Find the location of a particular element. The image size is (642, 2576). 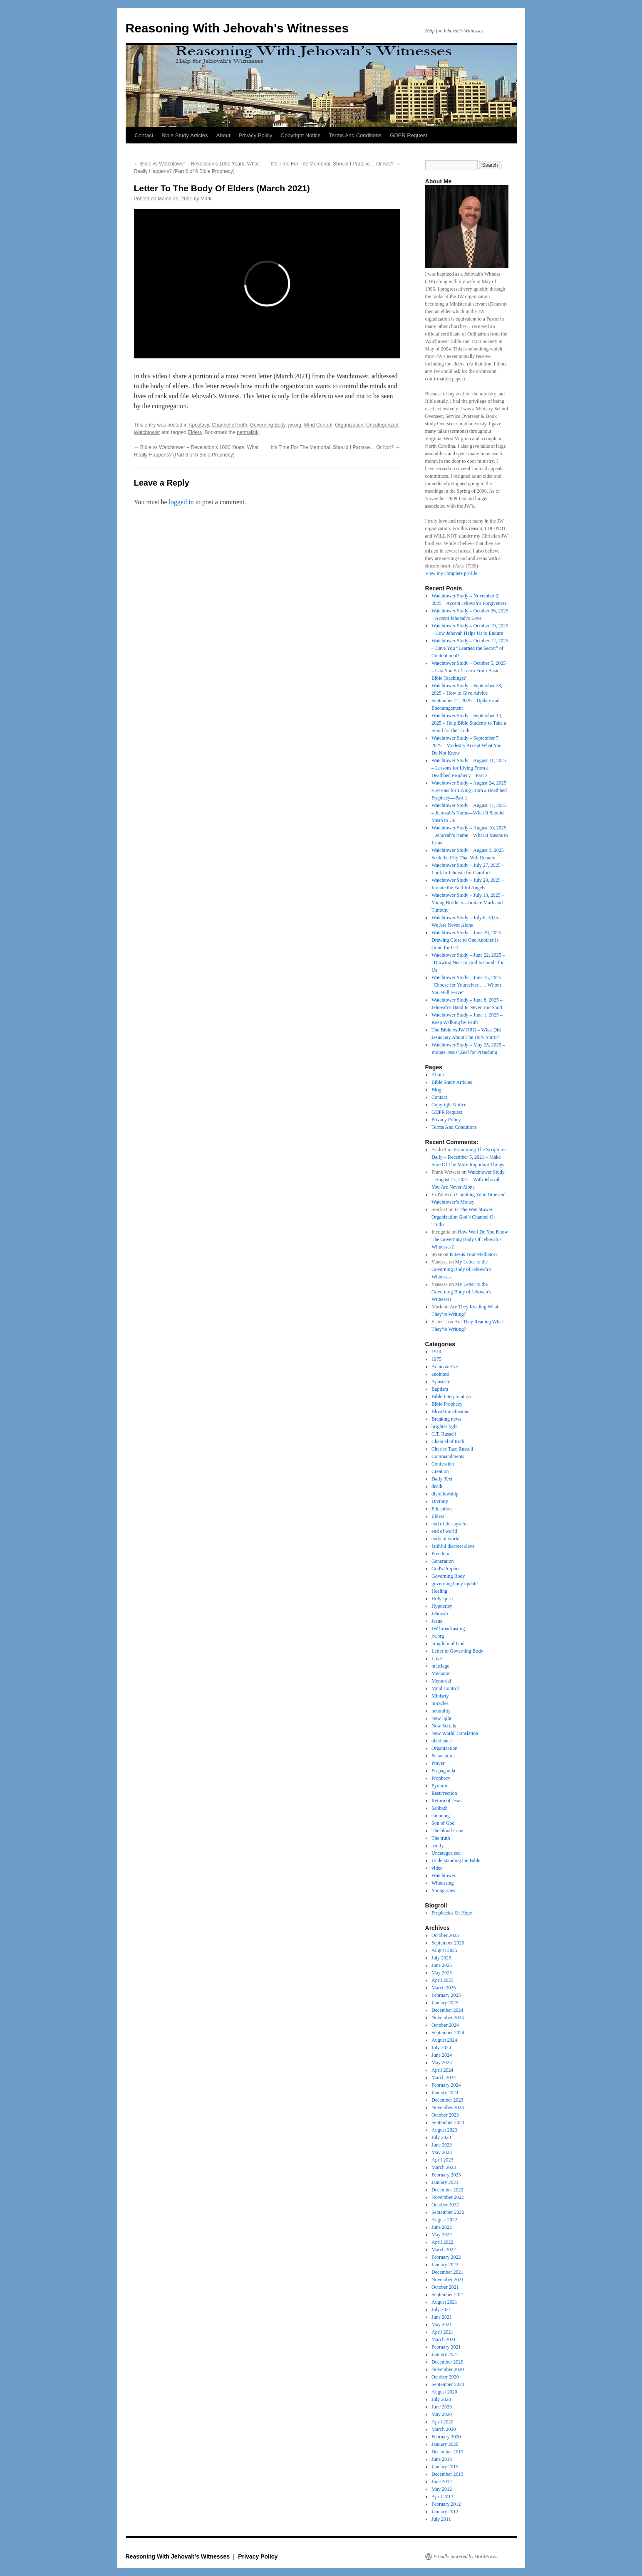

September 2022 is located at coordinates (447, 2212).